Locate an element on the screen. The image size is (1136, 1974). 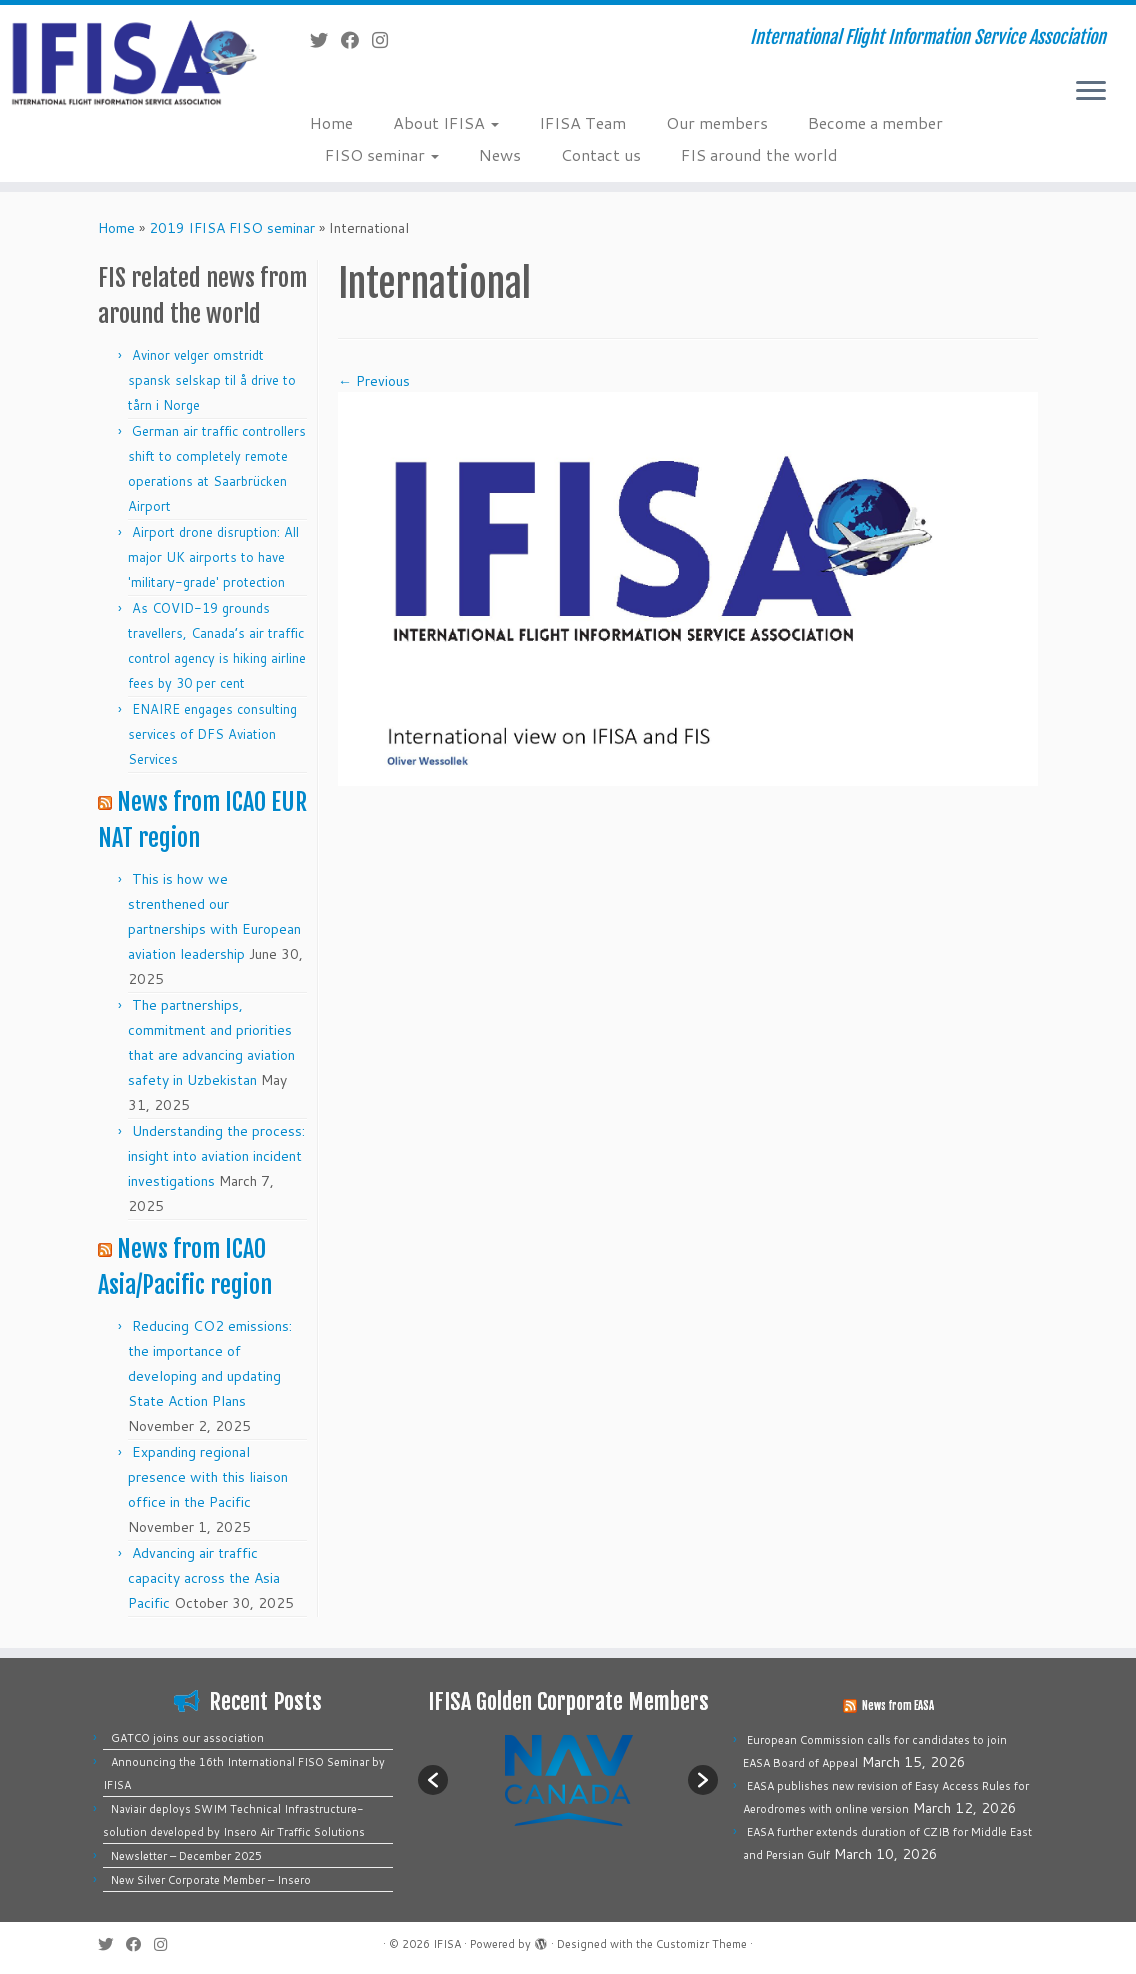
About IFISA is located at coordinates (446, 122).